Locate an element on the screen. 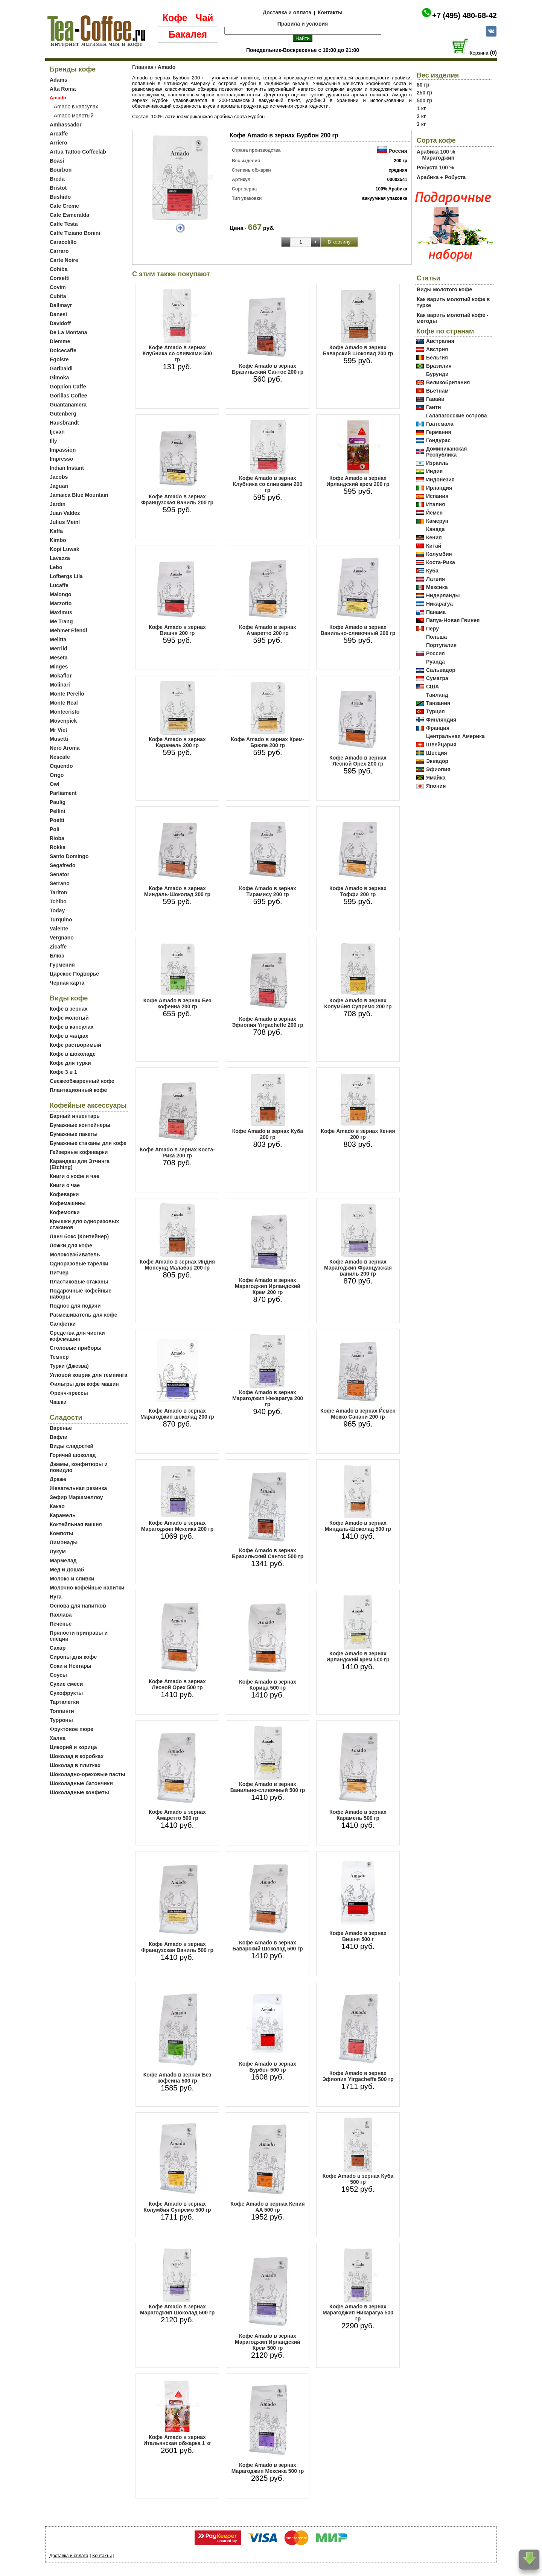 This screenshot has width=542, height=2576. Mr Viet is located at coordinates (58, 730).